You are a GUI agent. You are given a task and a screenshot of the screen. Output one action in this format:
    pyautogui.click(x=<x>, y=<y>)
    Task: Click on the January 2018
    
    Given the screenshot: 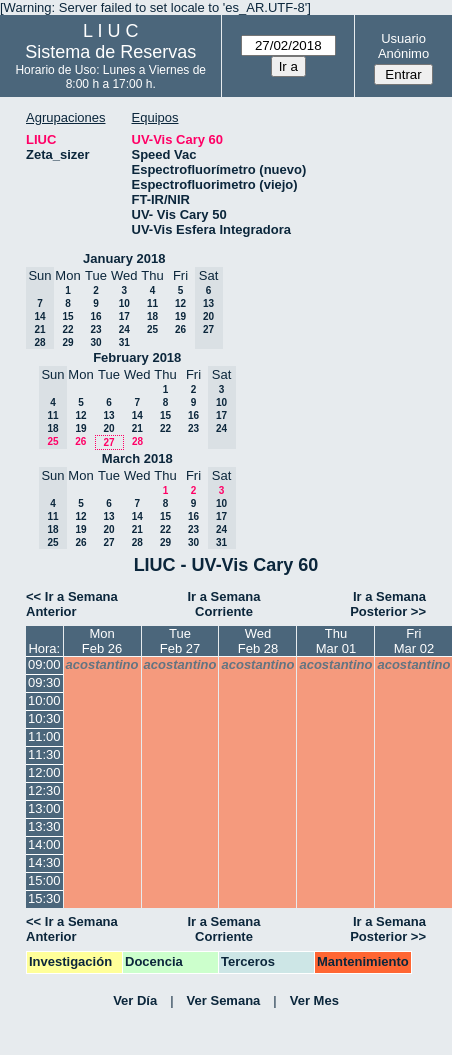 What is the action you would take?
    pyautogui.click(x=124, y=258)
    